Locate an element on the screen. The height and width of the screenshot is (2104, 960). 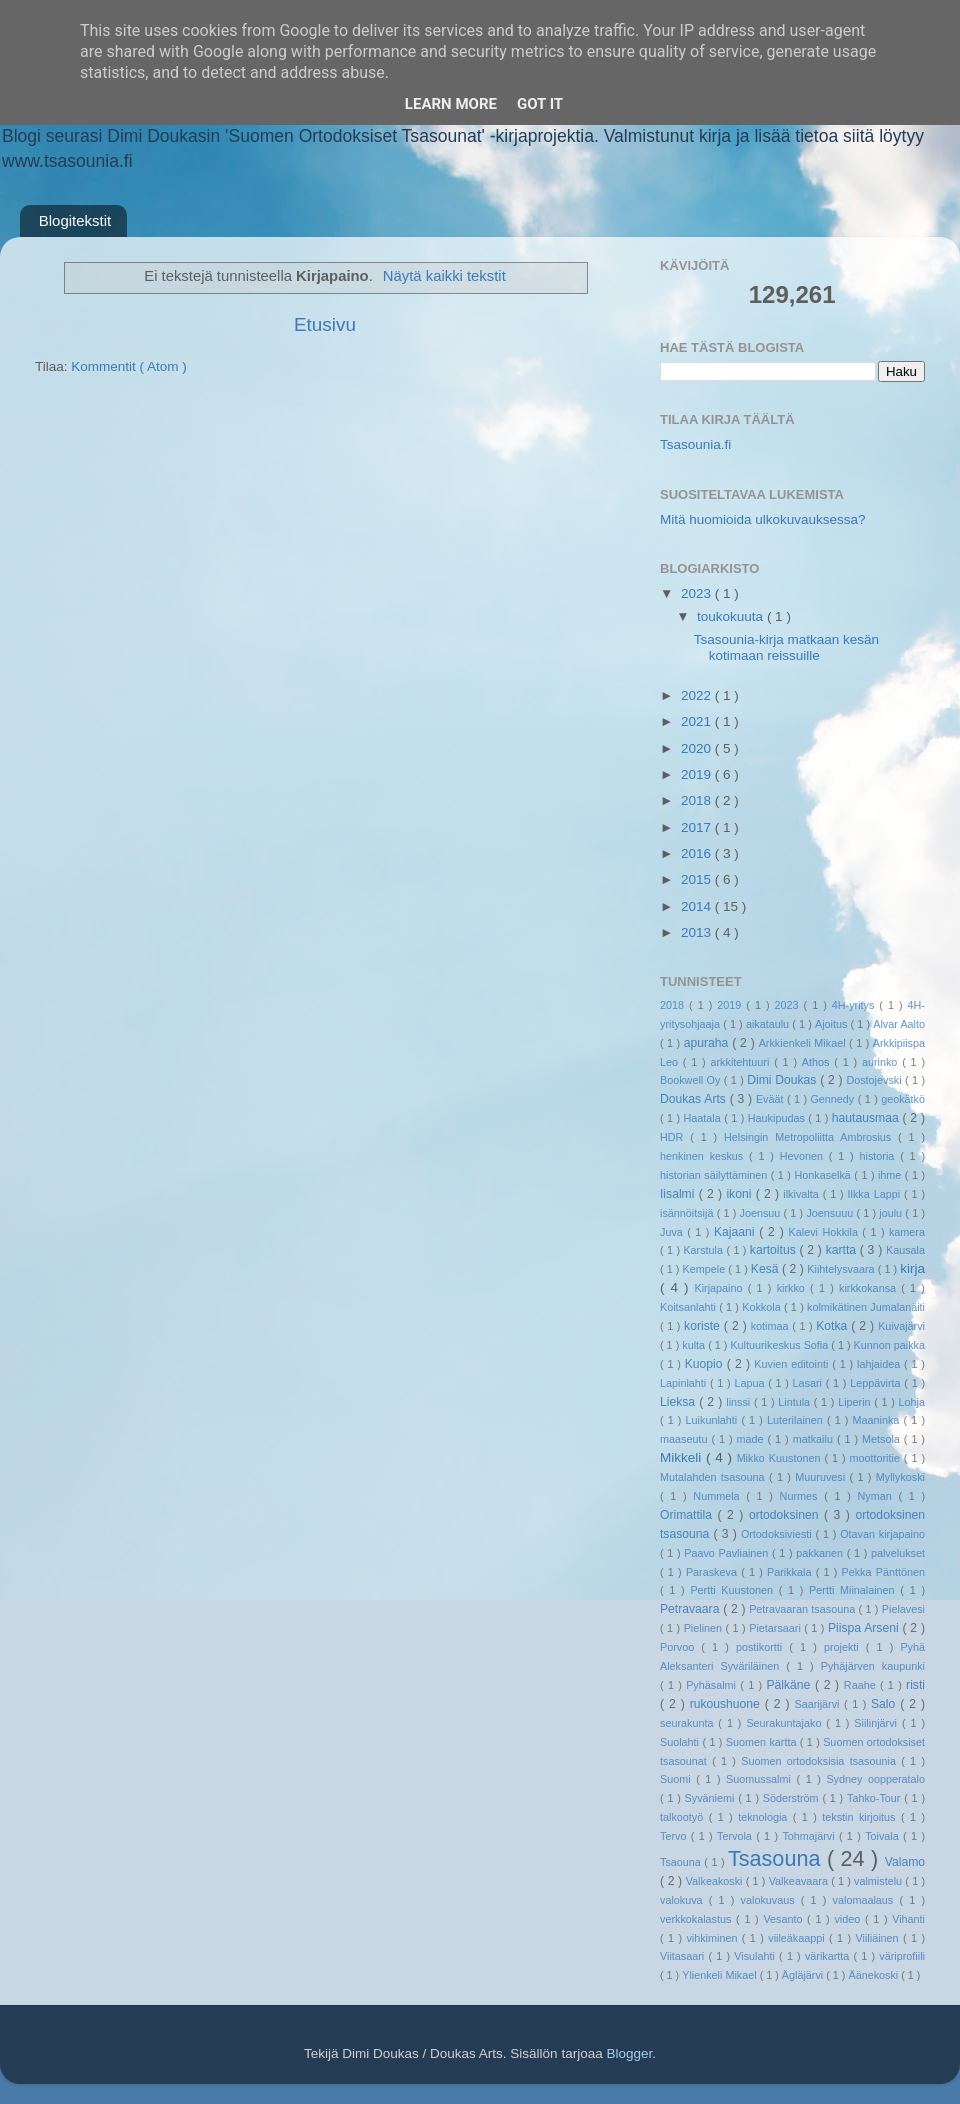
Viitasaari is located at coordinates (684, 1956).